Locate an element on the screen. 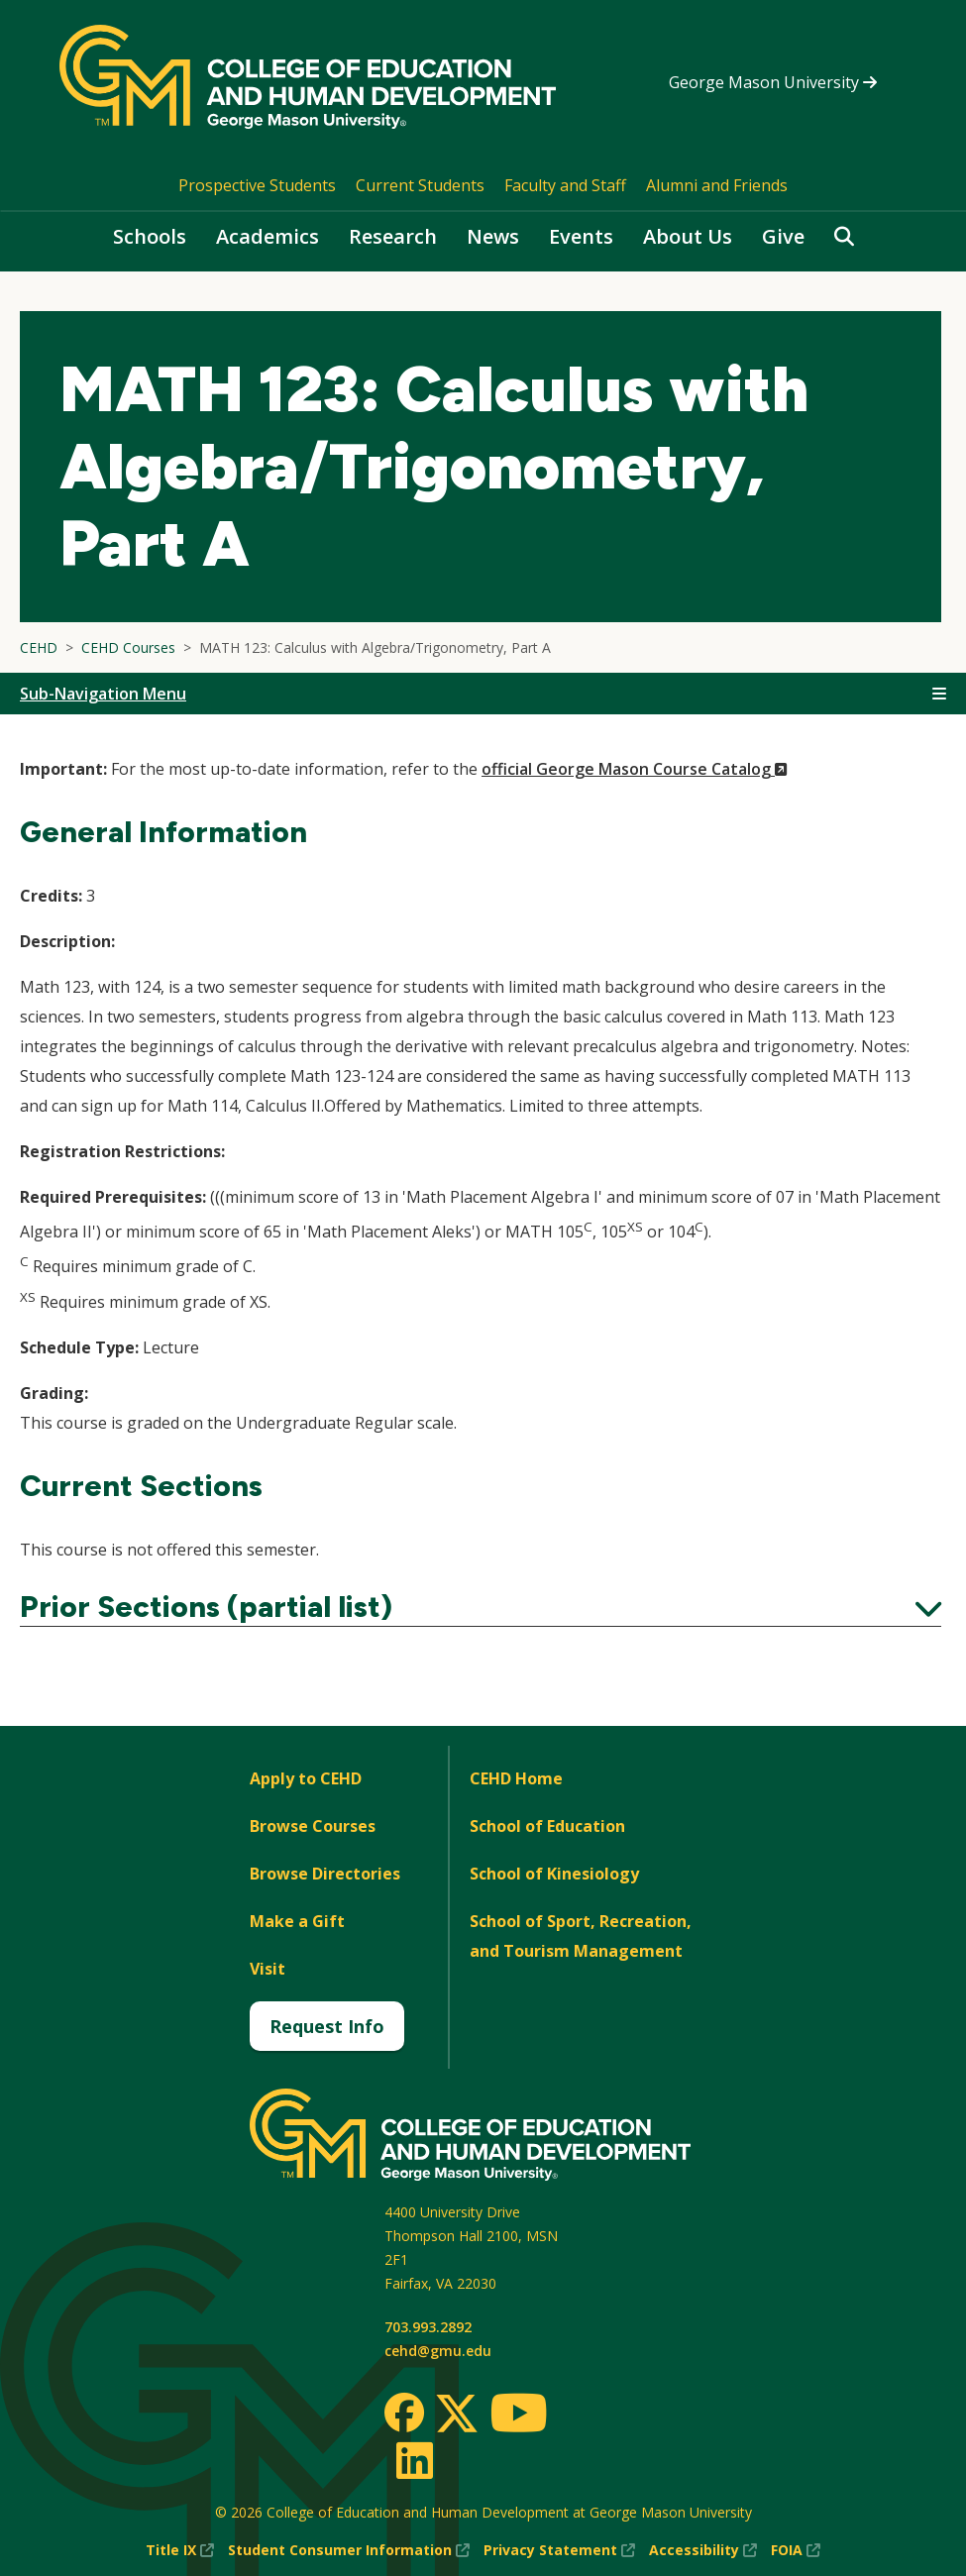 The width and height of the screenshot is (966, 2576). Research is located at coordinates (393, 236).